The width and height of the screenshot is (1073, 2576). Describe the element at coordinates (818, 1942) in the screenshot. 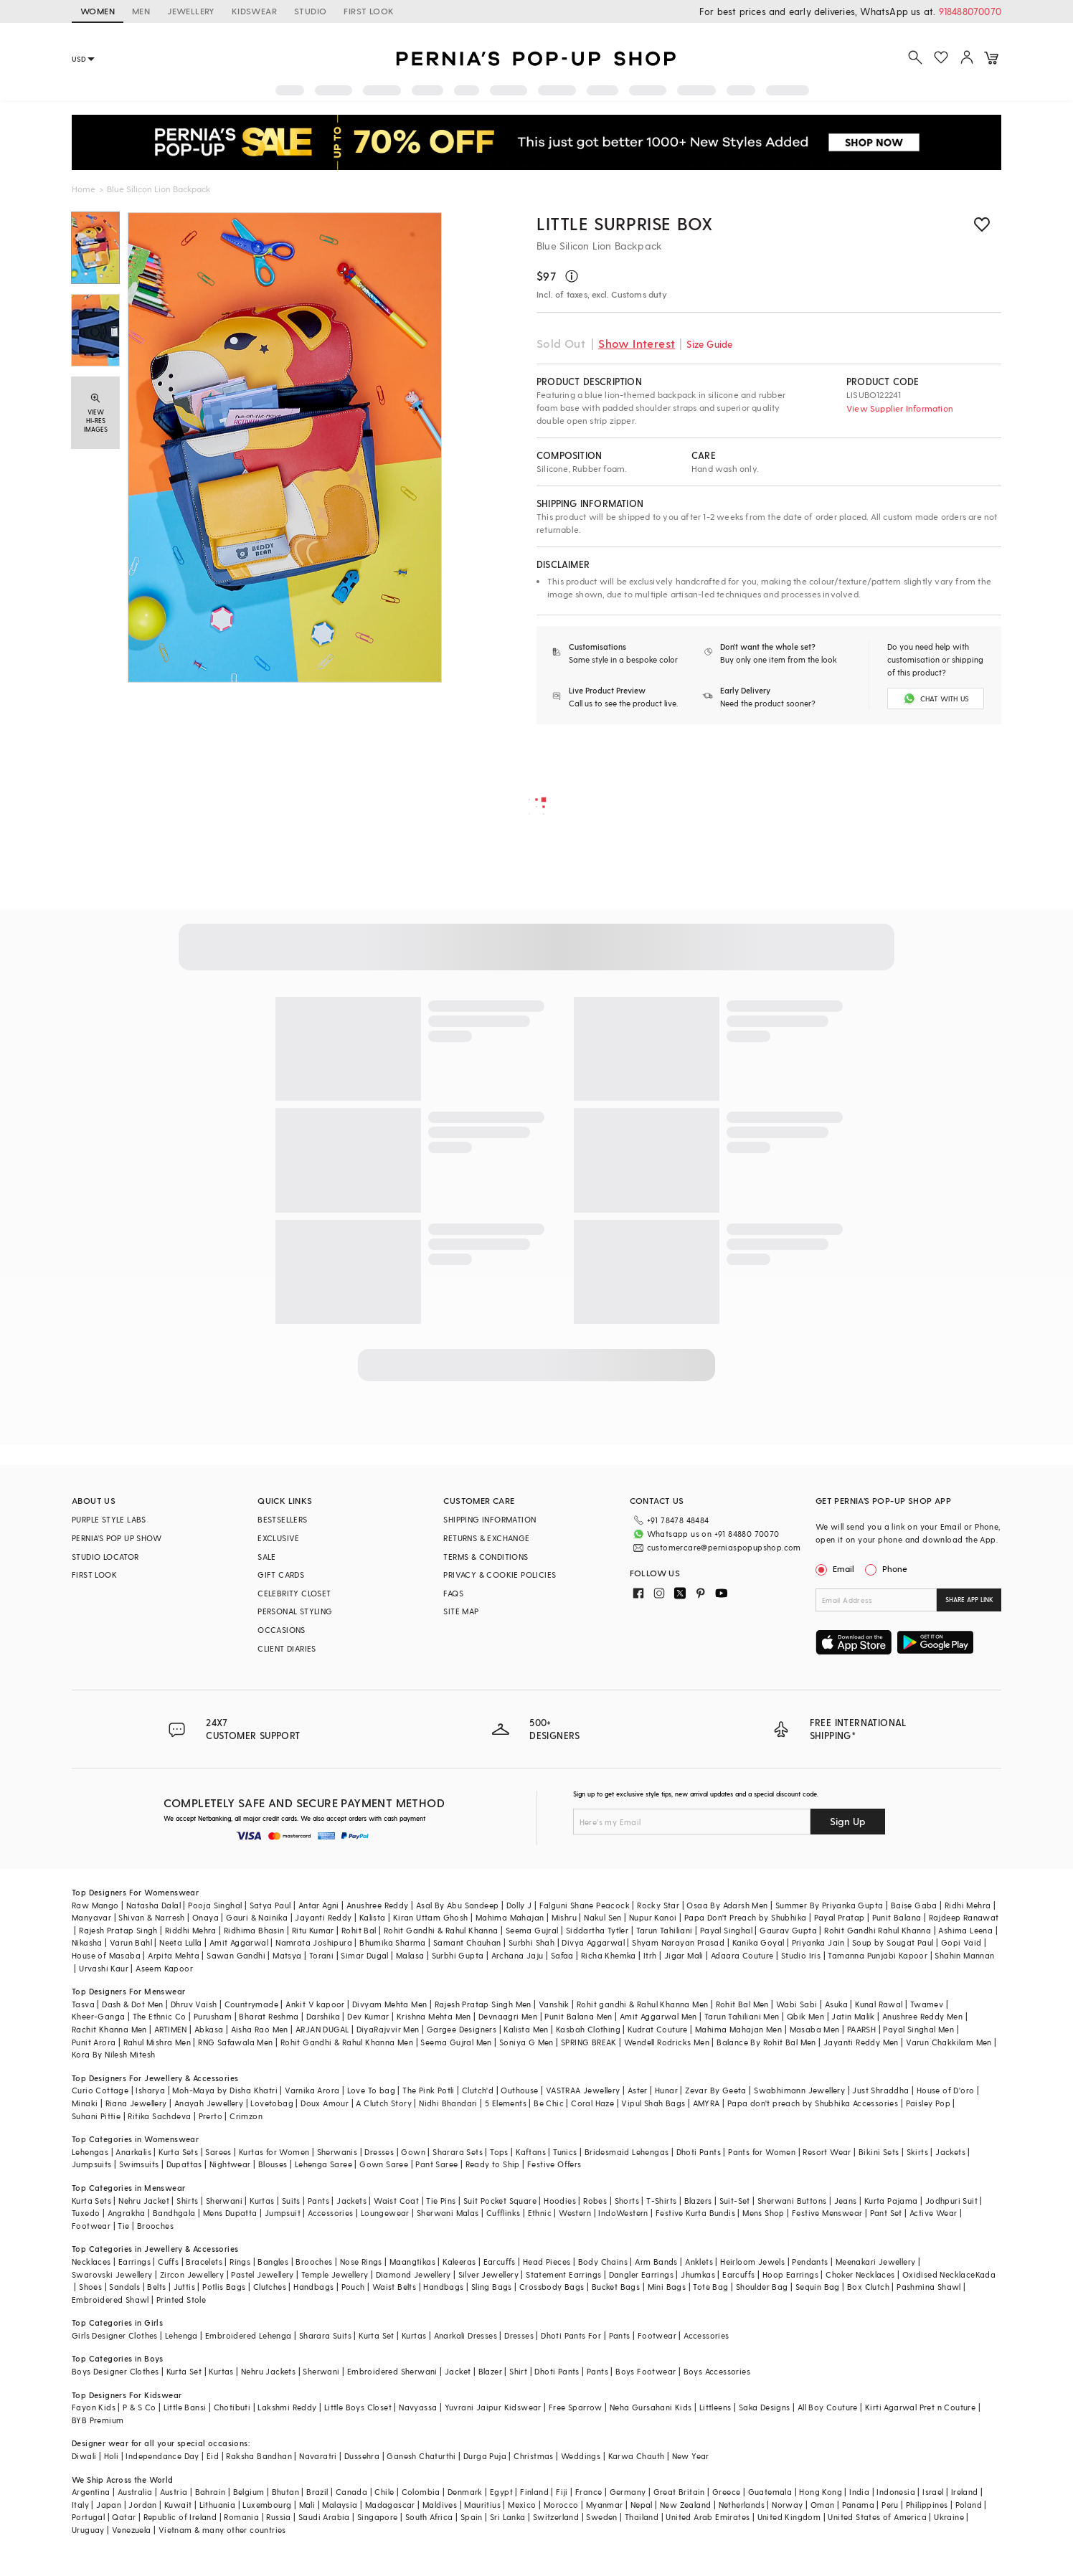

I see `Priyanka Jain` at that location.